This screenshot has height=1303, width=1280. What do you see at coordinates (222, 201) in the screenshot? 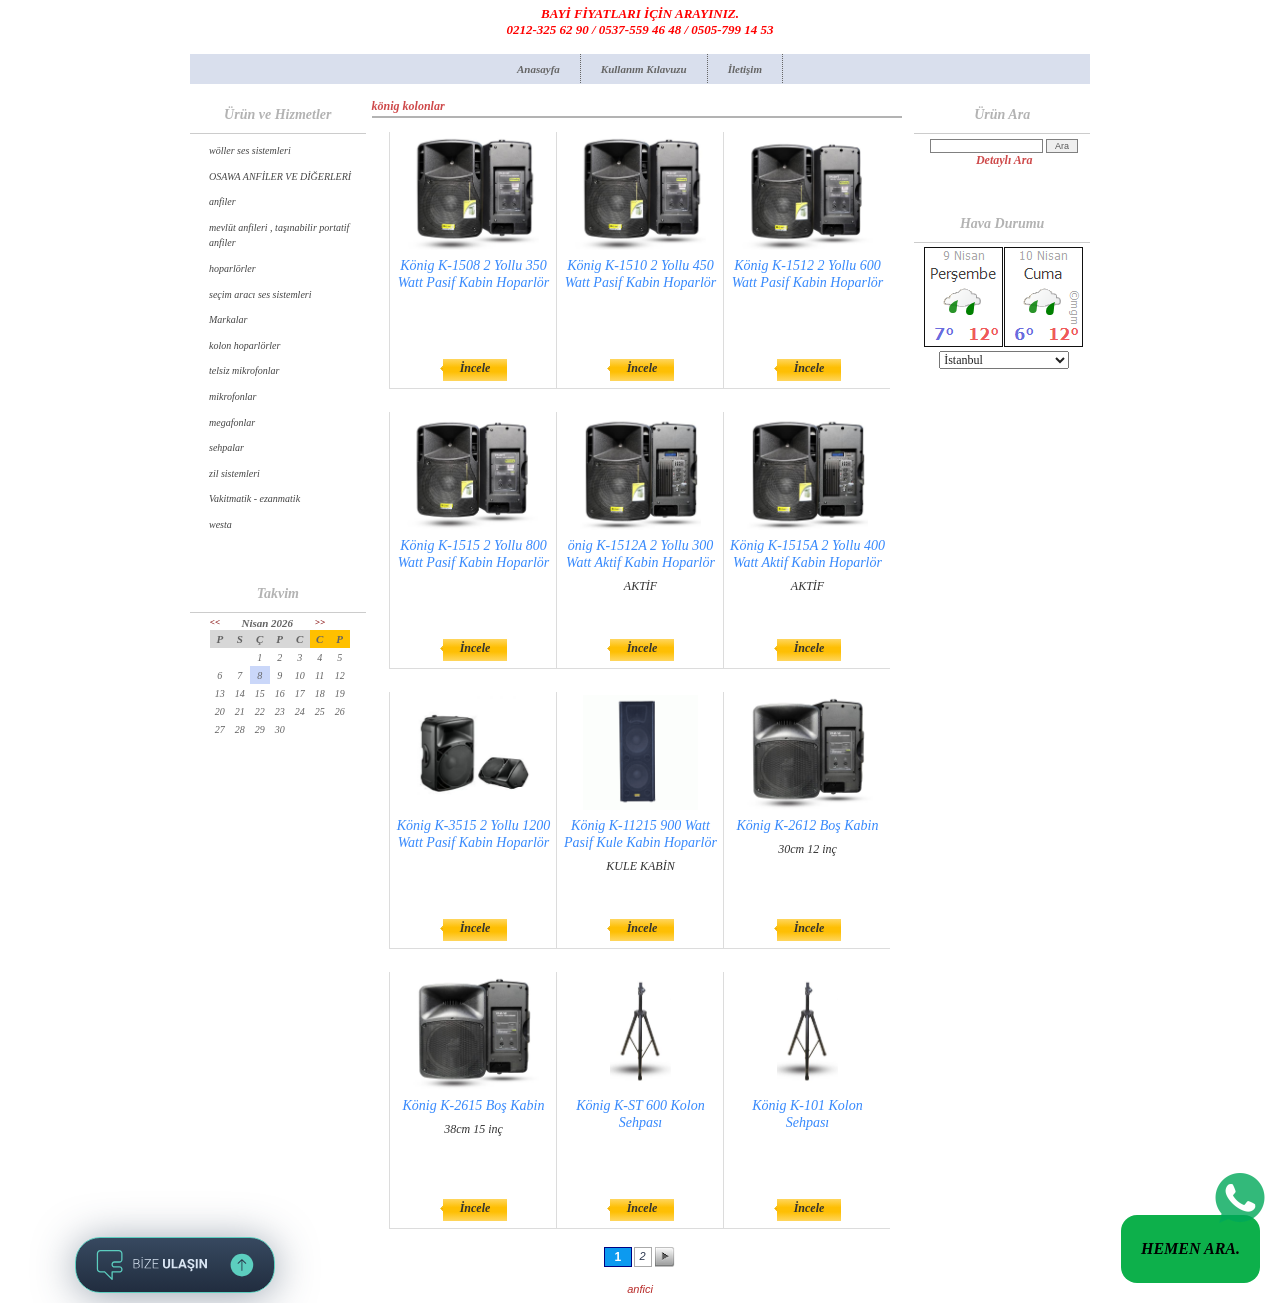
I see `anfiler` at bounding box center [222, 201].